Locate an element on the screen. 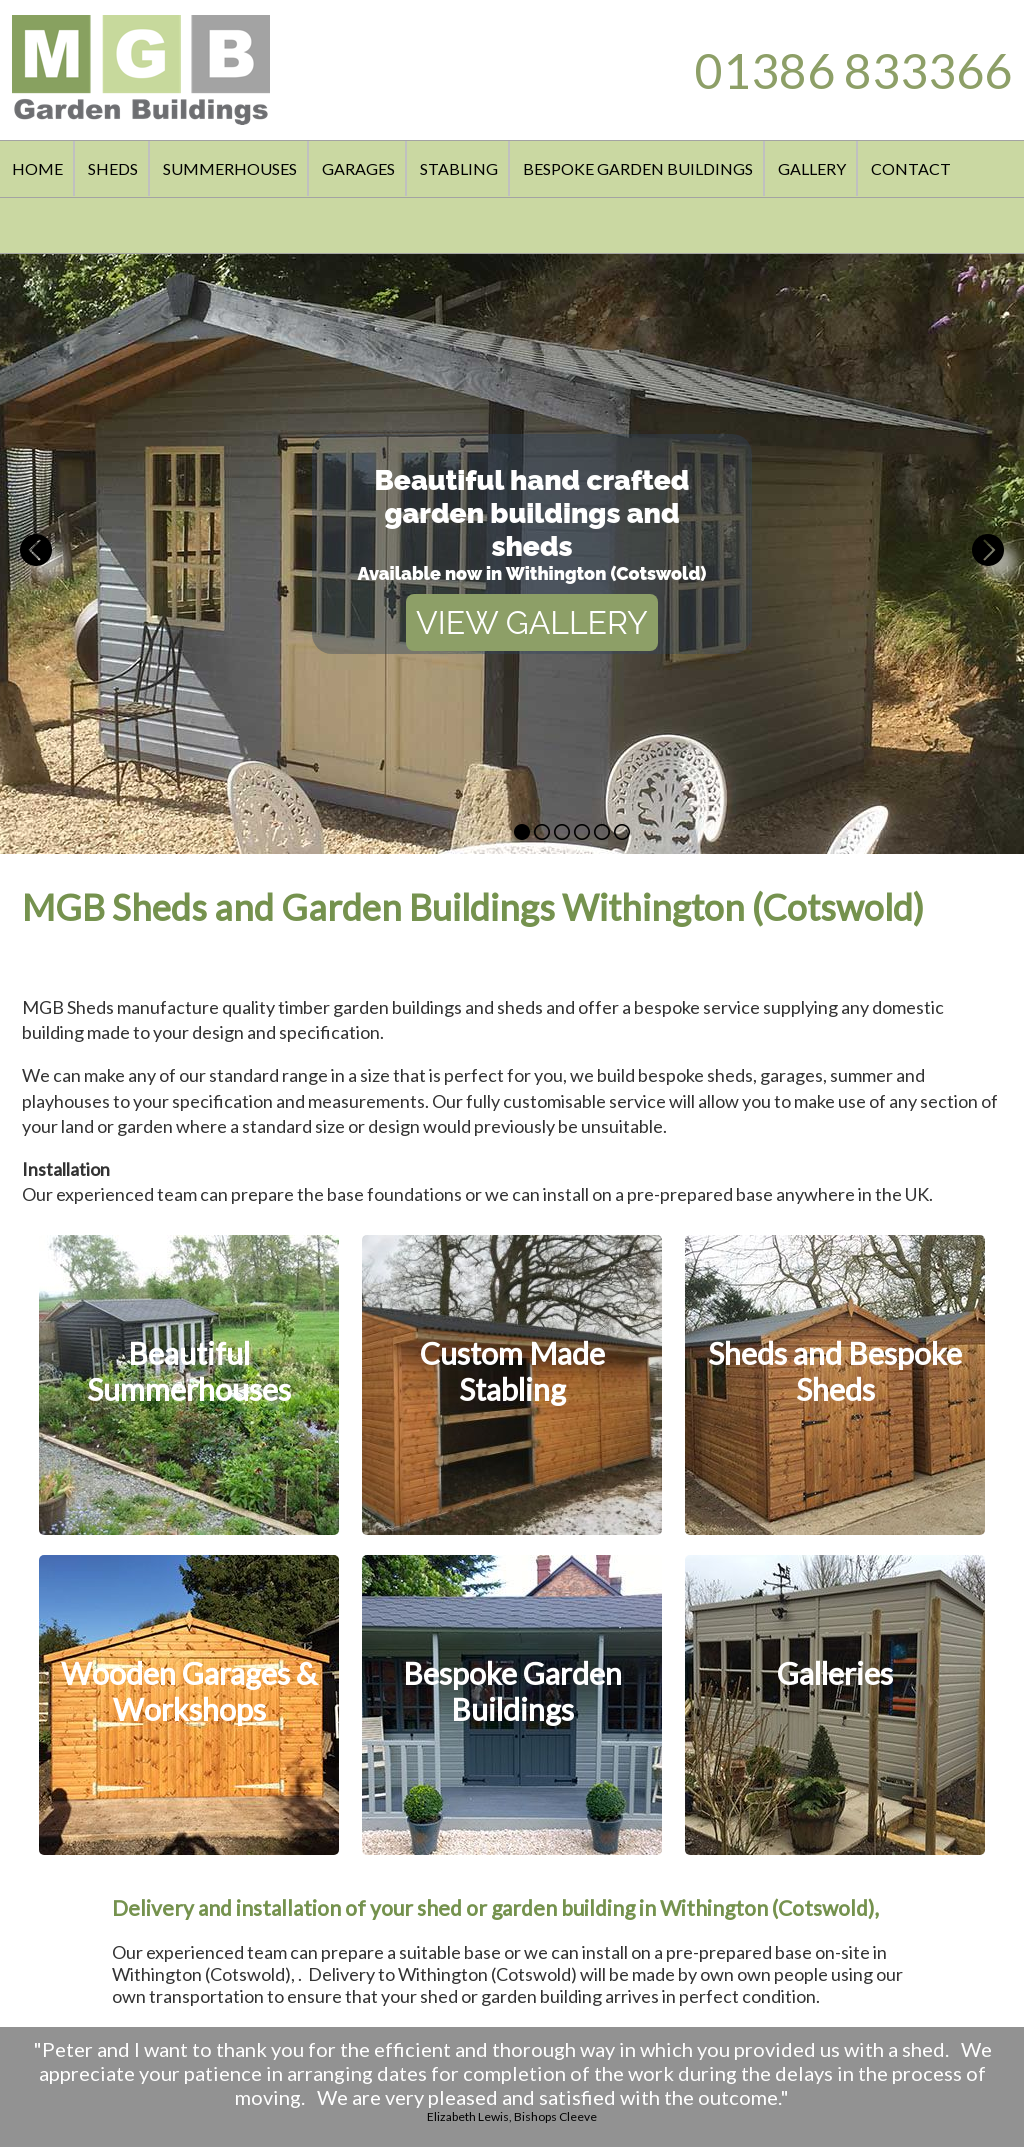 This screenshot has height=2147, width=1024. HOME is located at coordinates (37, 168).